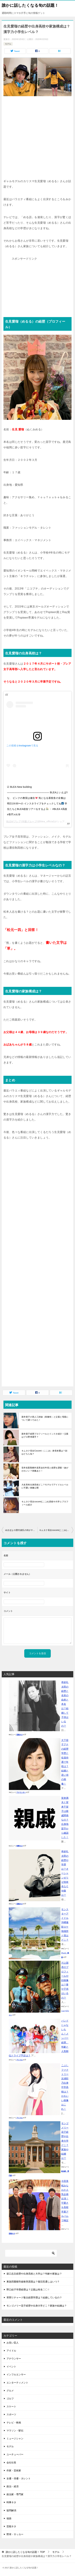 This screenshot has height=2576, width=75. Describe the element at coordinates (15, 2534) in the screenshot. I see `野球・サッカー` at that location.